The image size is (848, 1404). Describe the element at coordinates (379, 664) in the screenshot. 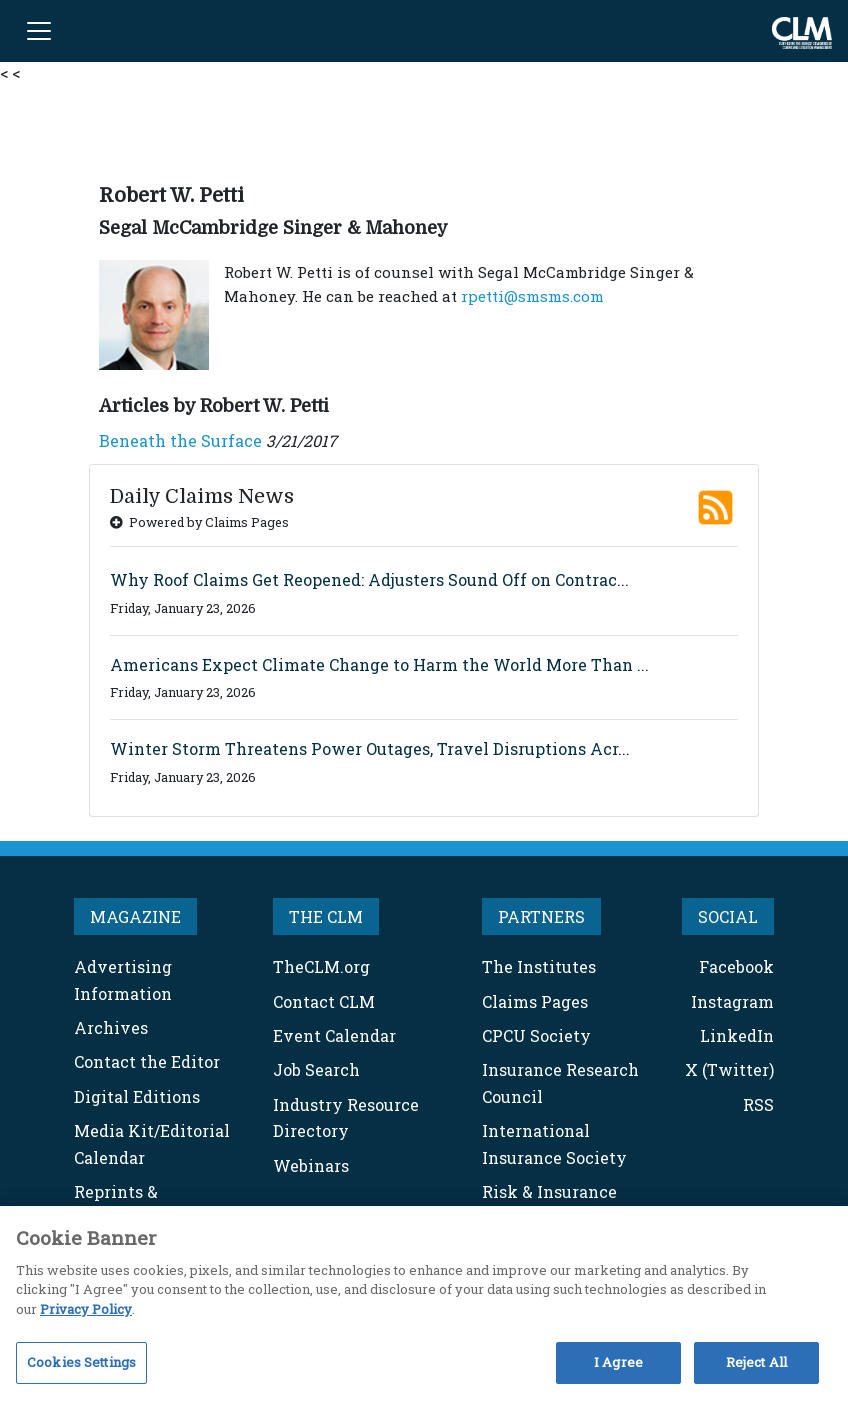

I see `Americans Expect Climate Change to Harm the World More Than ...` at that location.